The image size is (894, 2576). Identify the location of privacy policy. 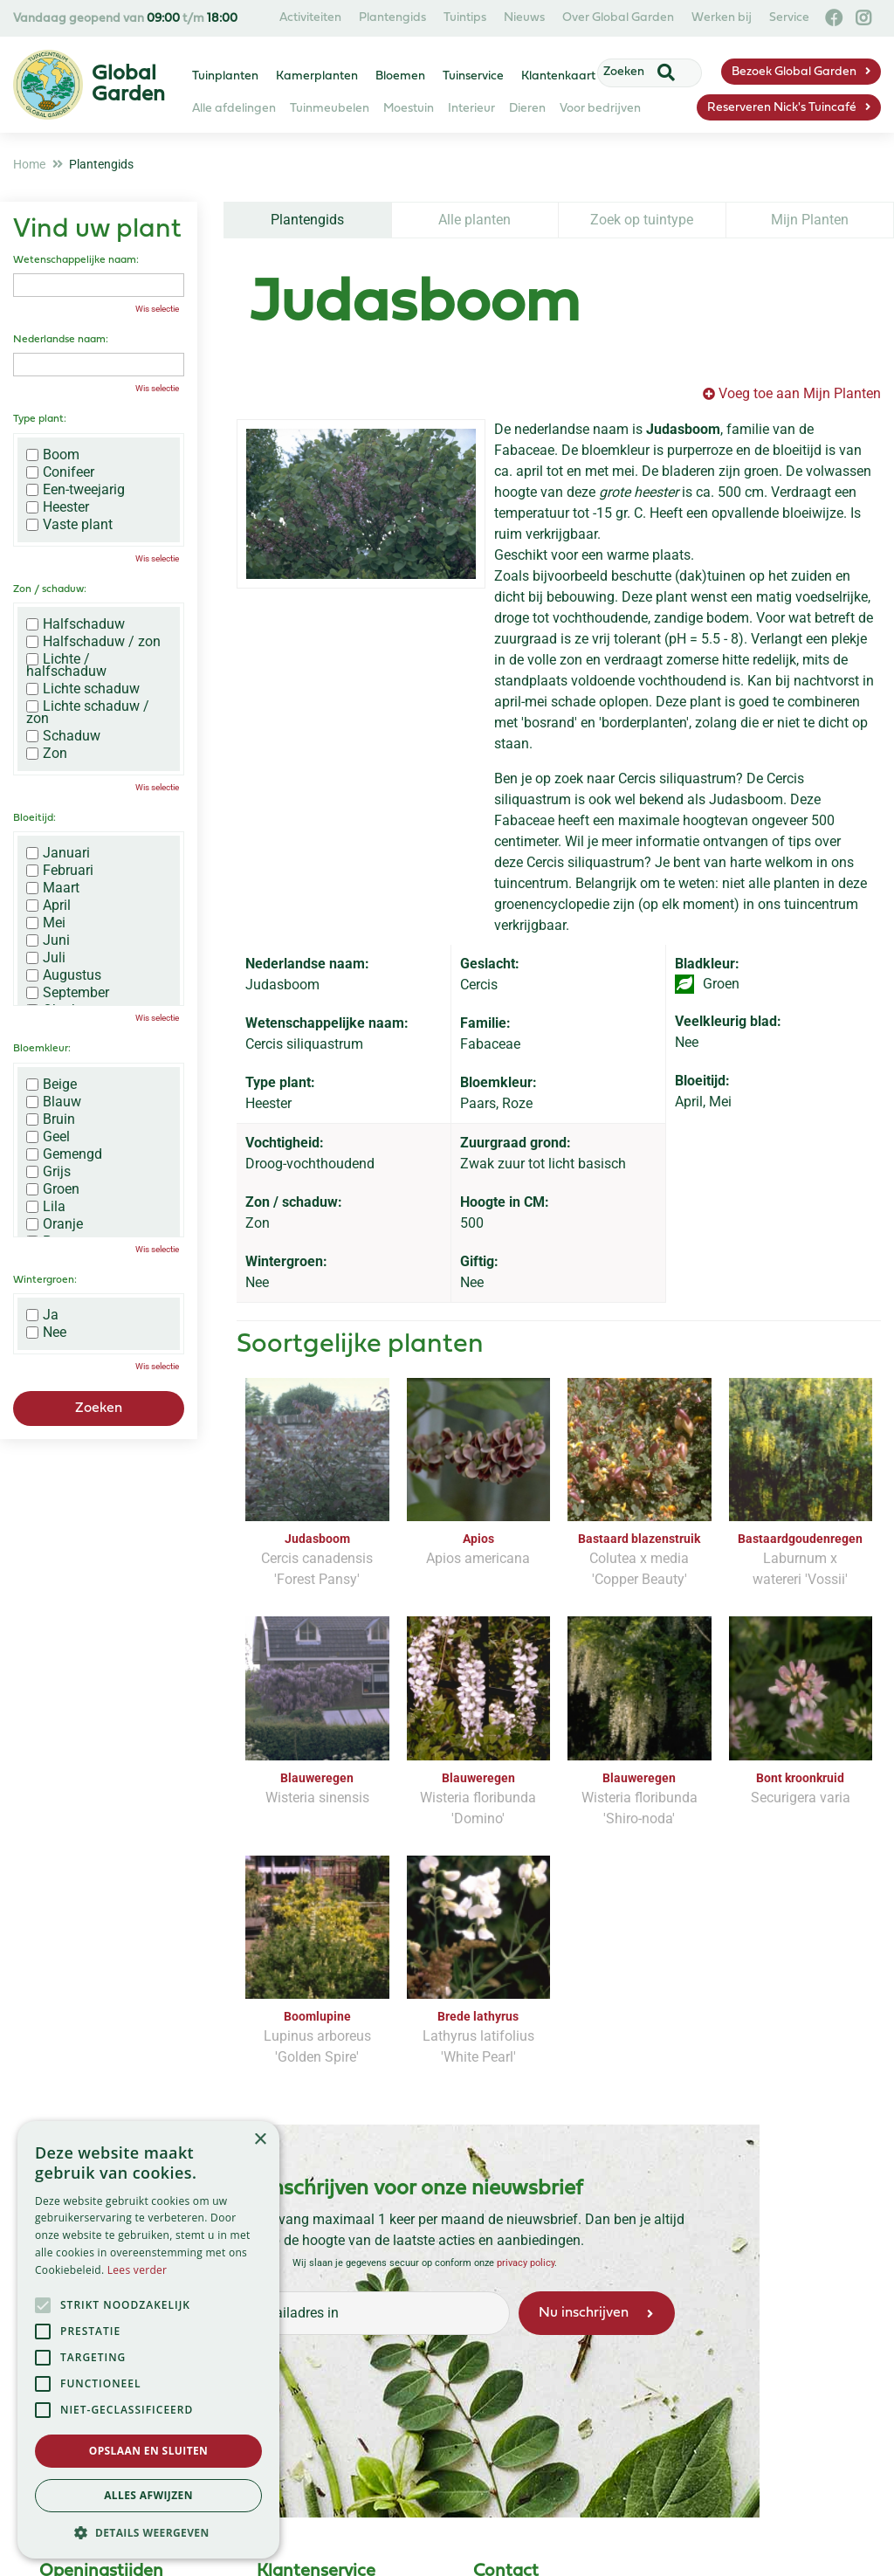
(525, 2263).